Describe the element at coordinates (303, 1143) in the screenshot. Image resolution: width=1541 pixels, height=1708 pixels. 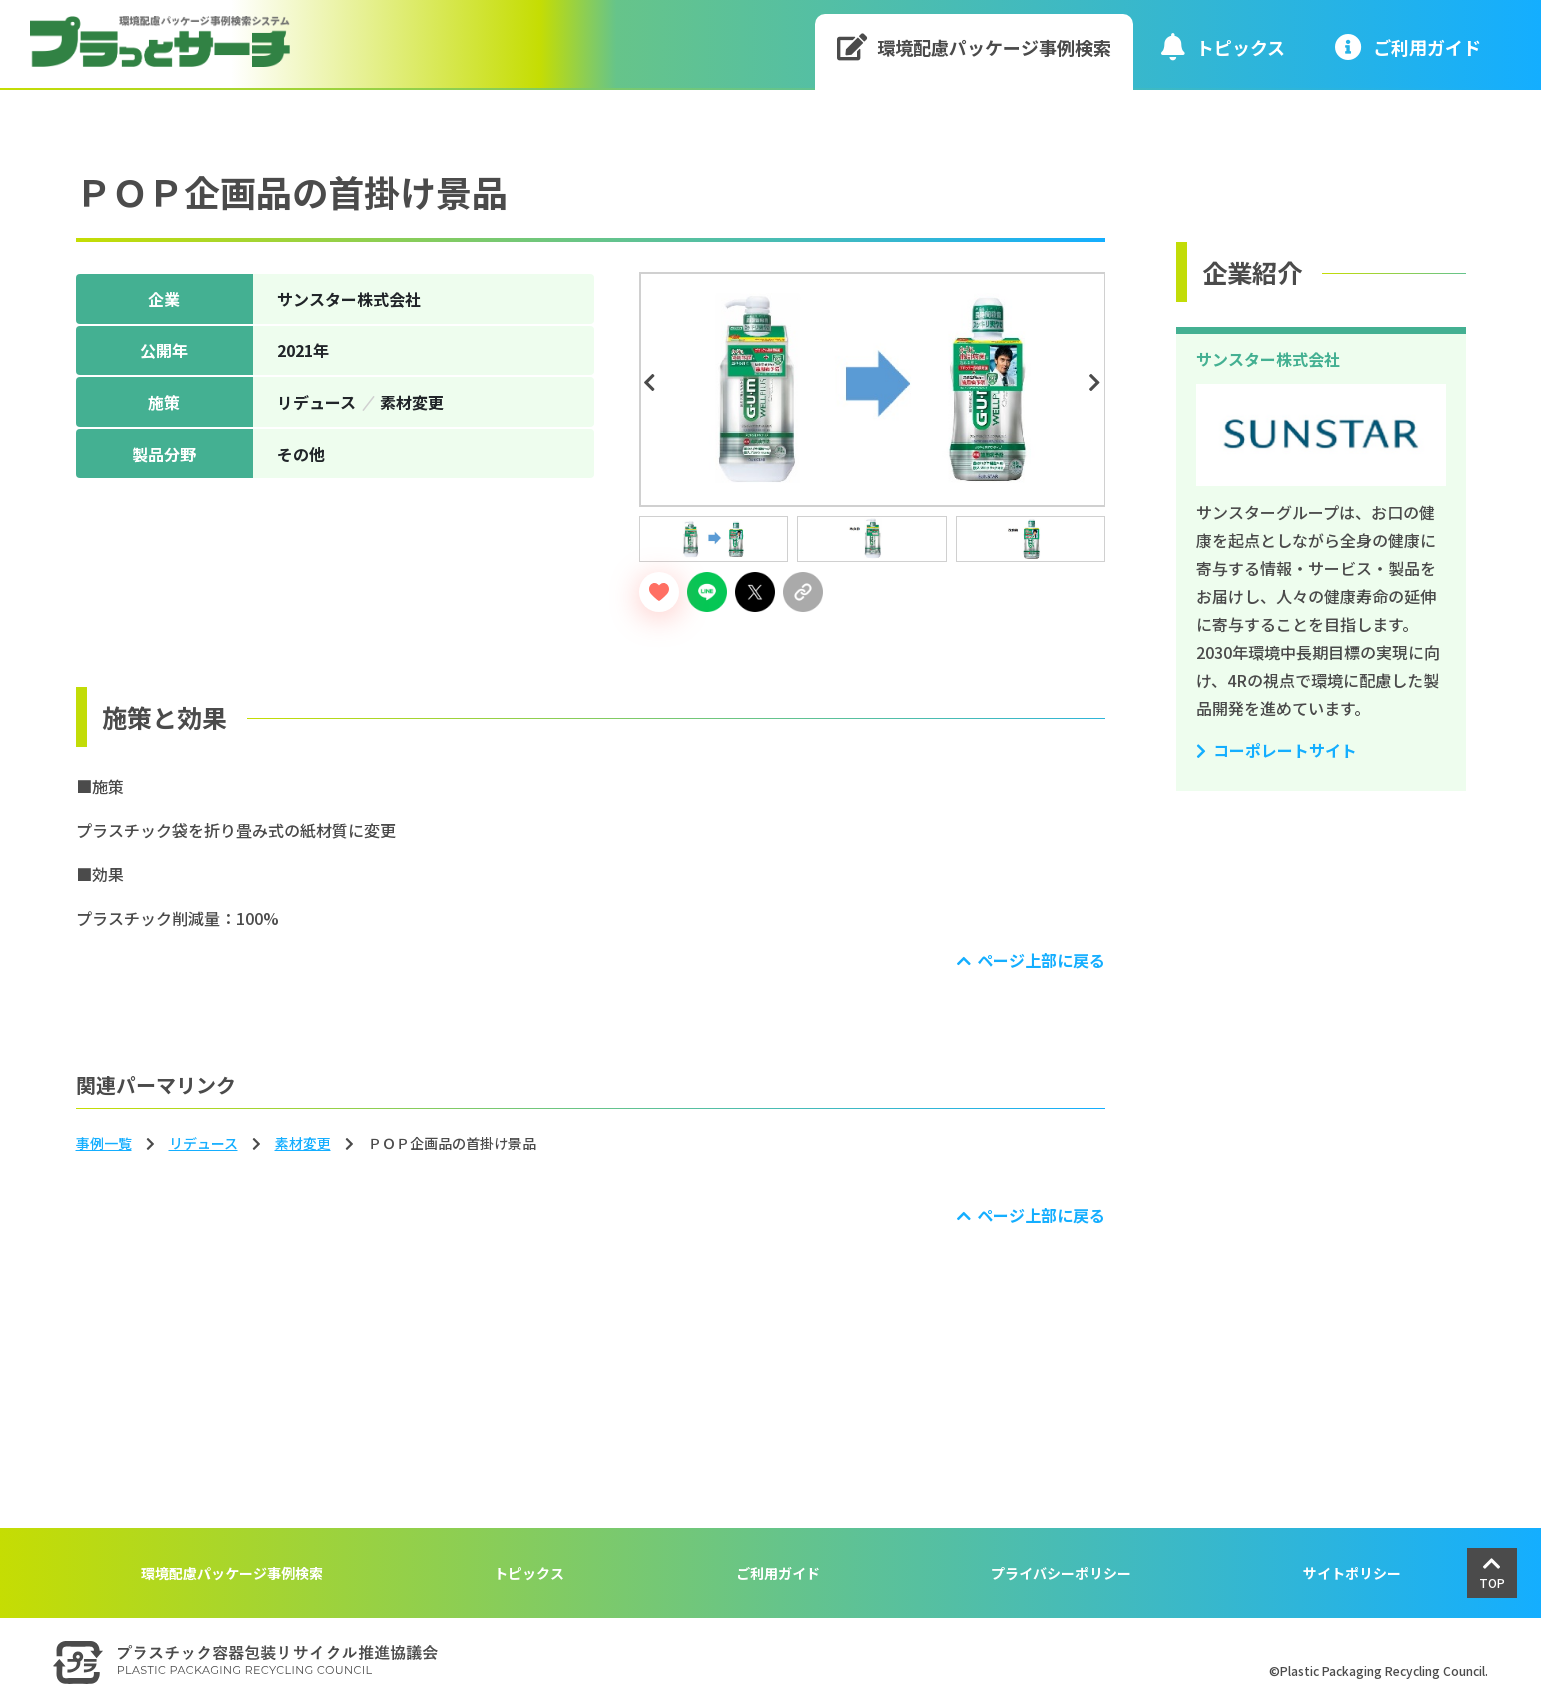
I see `素材変更` at that location.